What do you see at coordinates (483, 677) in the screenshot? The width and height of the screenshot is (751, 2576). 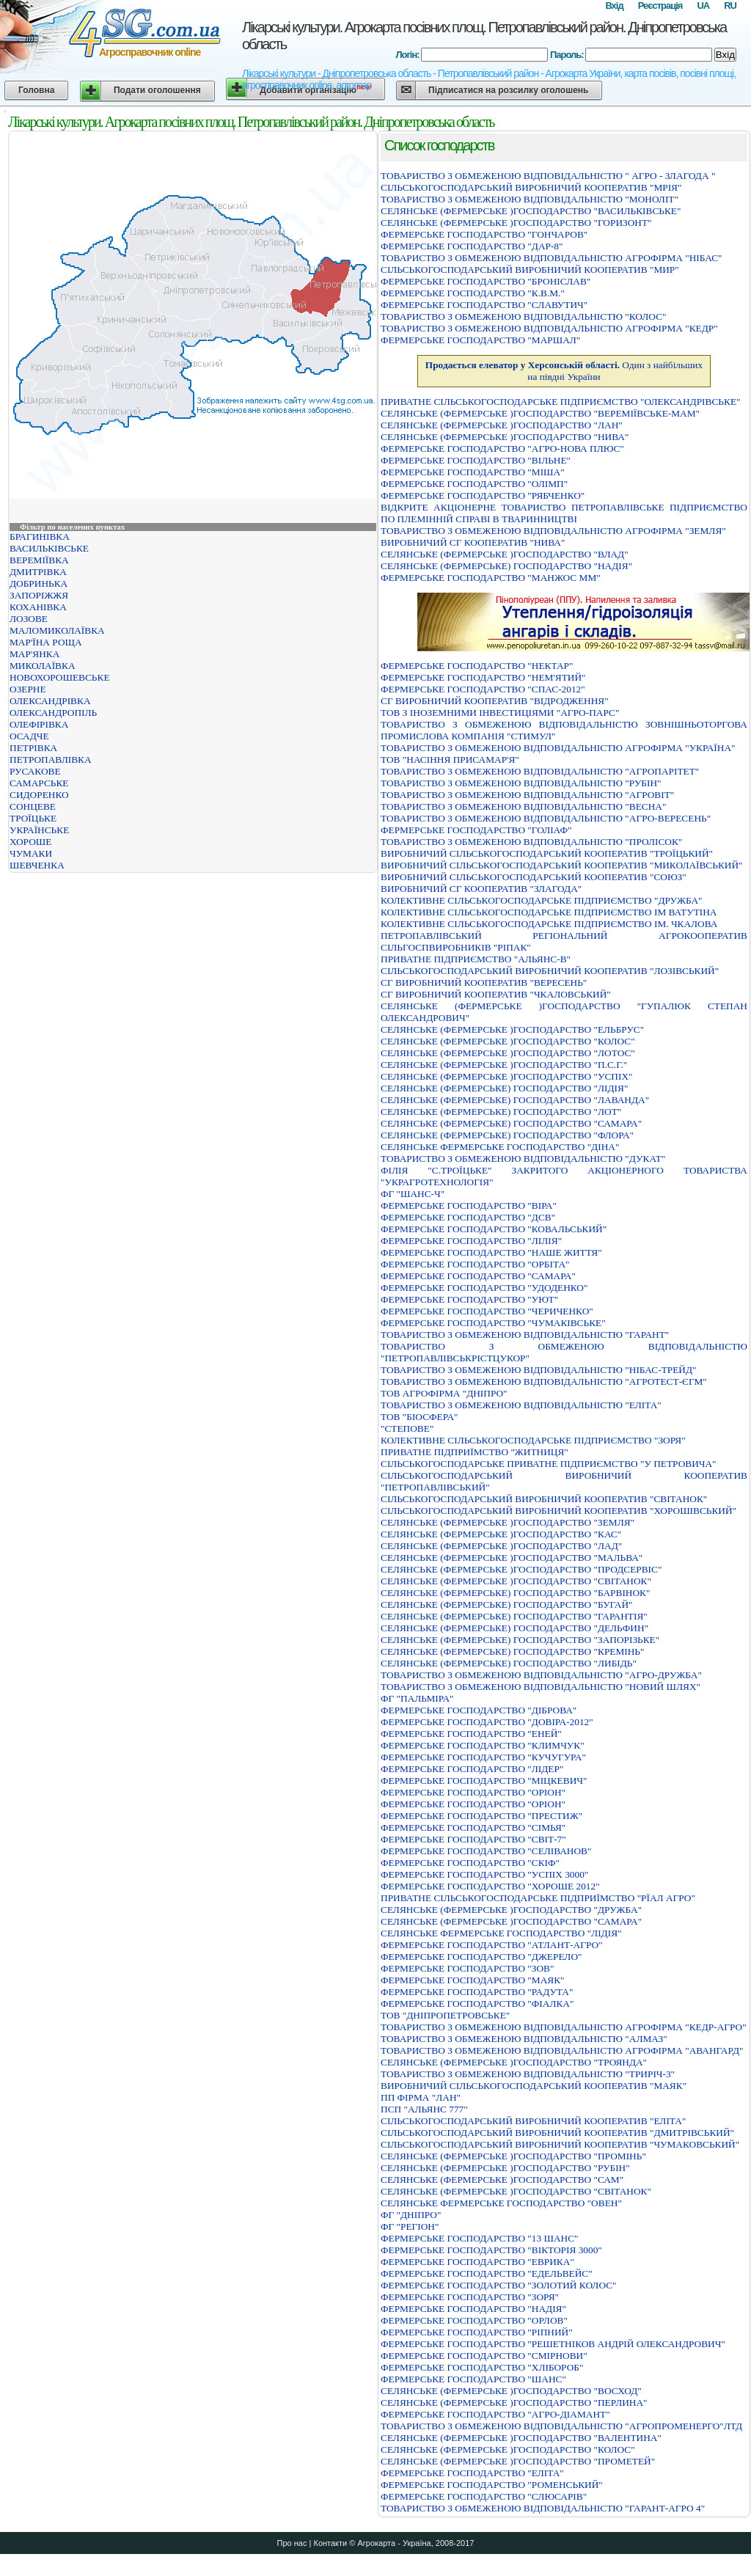 I see `ФЕРМЕРСЬКЕ ГОСПОДАРСТВО "НЕМ'ЯТИЙ"` at bounding box center [483, 677].